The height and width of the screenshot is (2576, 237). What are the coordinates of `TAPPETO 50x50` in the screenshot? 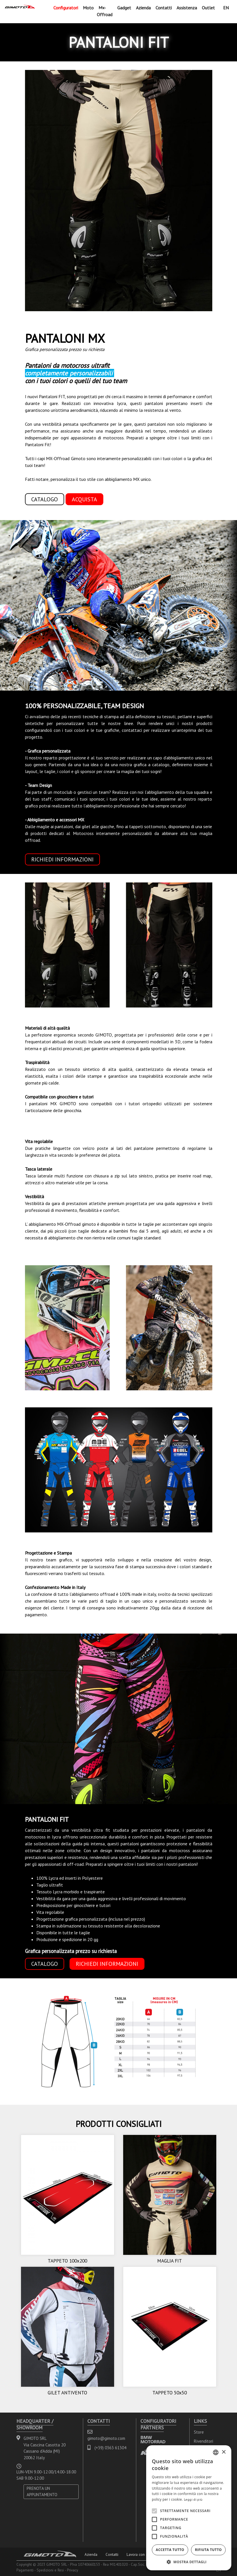 It's located at (169, 2392).